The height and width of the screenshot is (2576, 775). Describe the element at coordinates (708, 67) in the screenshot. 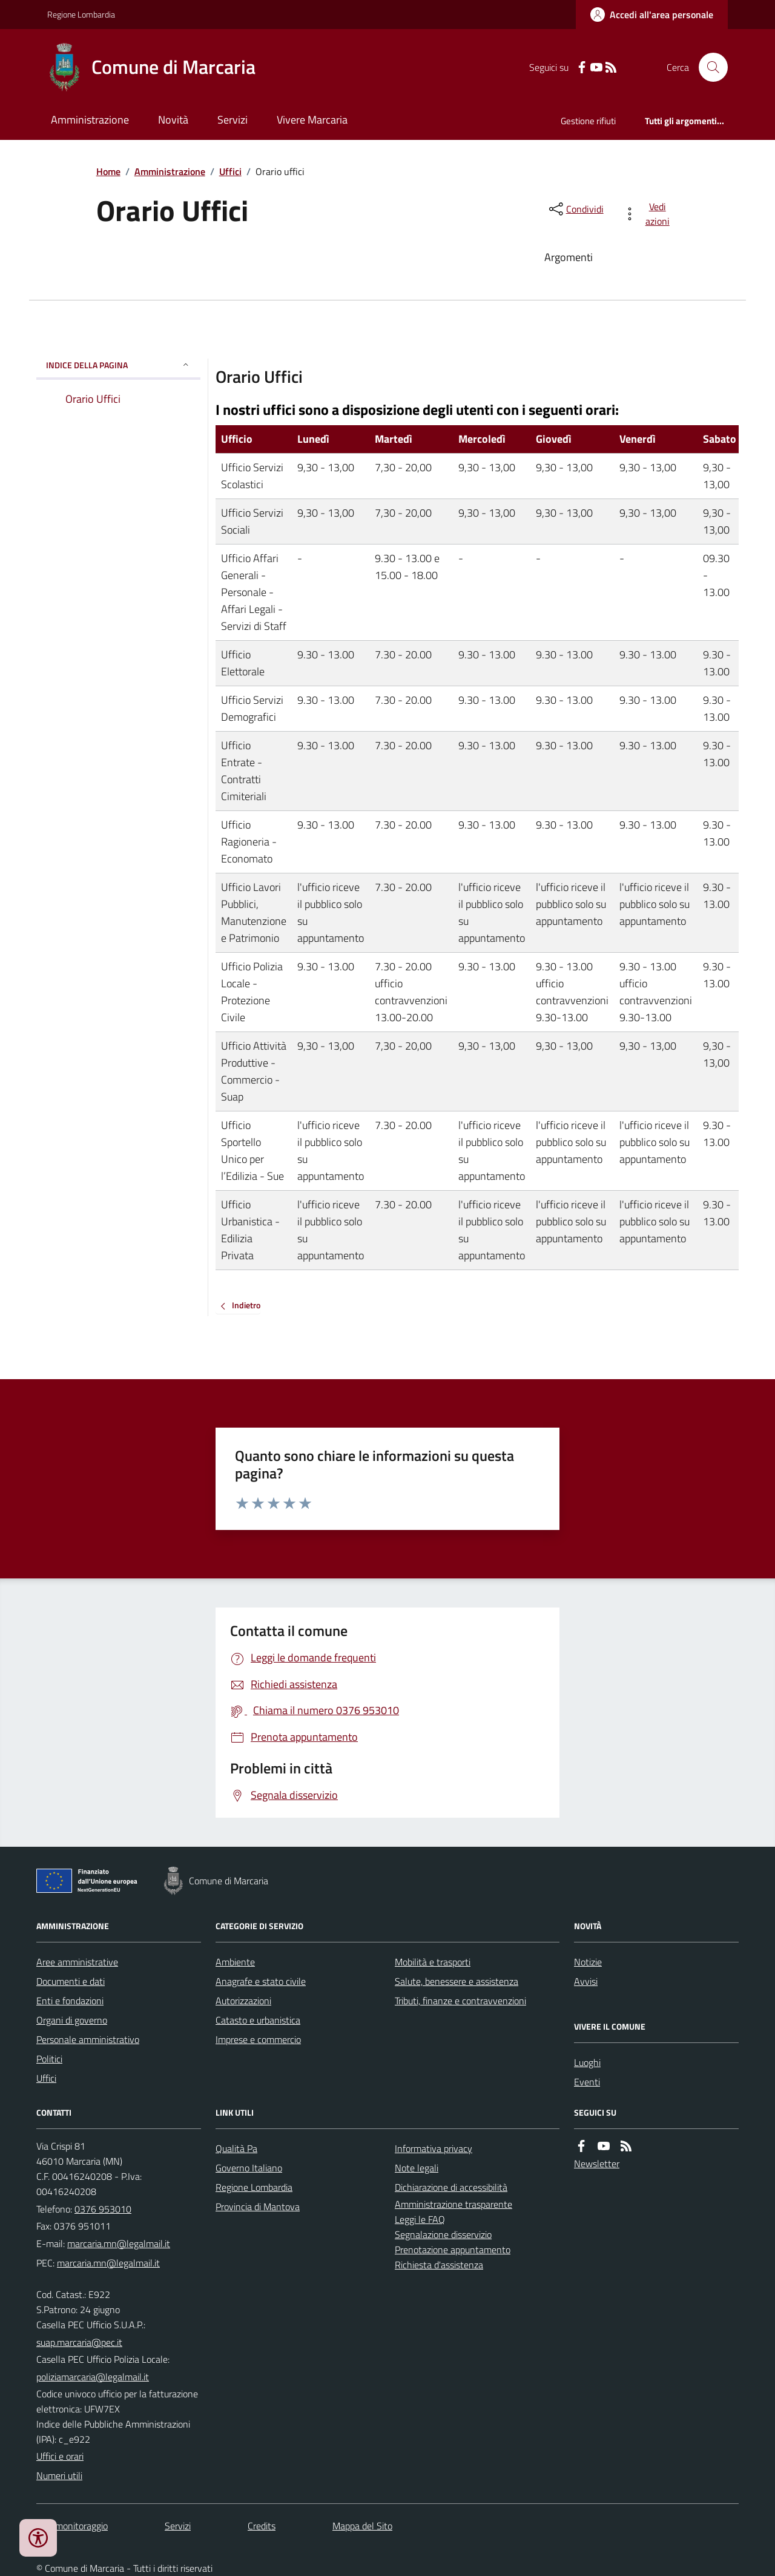

I see `[Cerca nel sito]` at that location.